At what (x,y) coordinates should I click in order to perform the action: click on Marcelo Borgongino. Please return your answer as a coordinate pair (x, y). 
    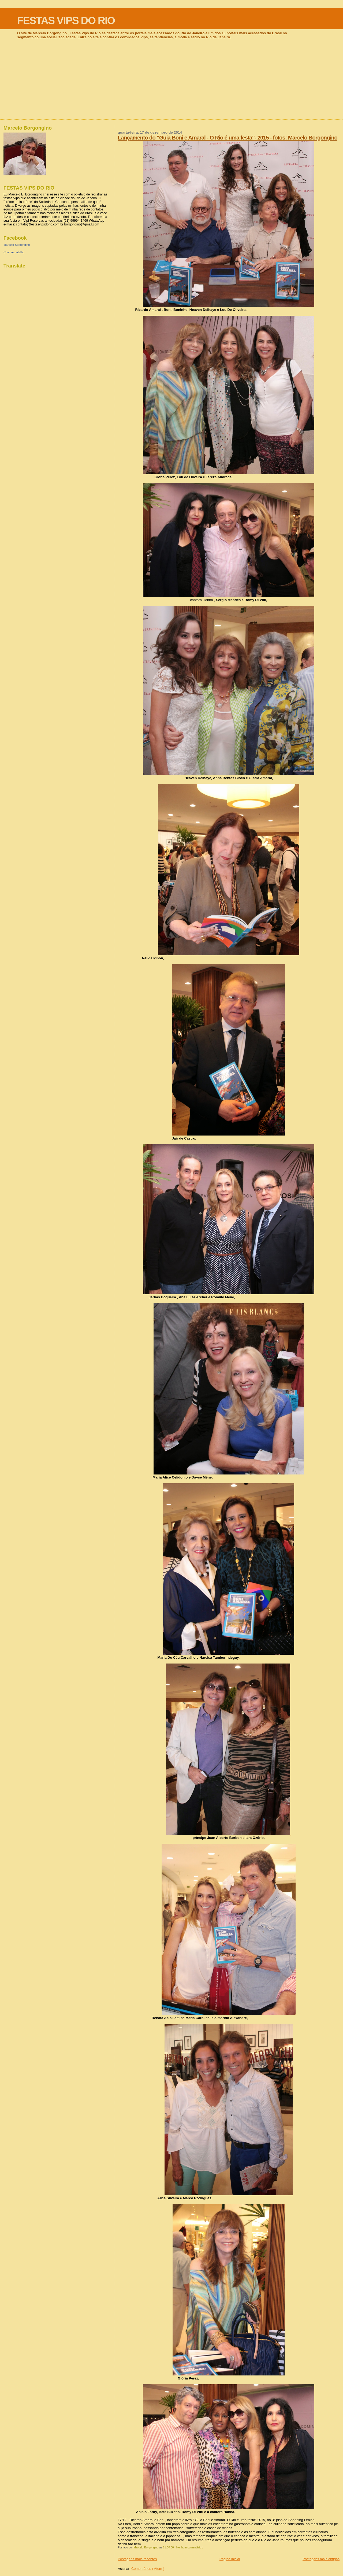
    Looking at the image, I should click on (16, 244).